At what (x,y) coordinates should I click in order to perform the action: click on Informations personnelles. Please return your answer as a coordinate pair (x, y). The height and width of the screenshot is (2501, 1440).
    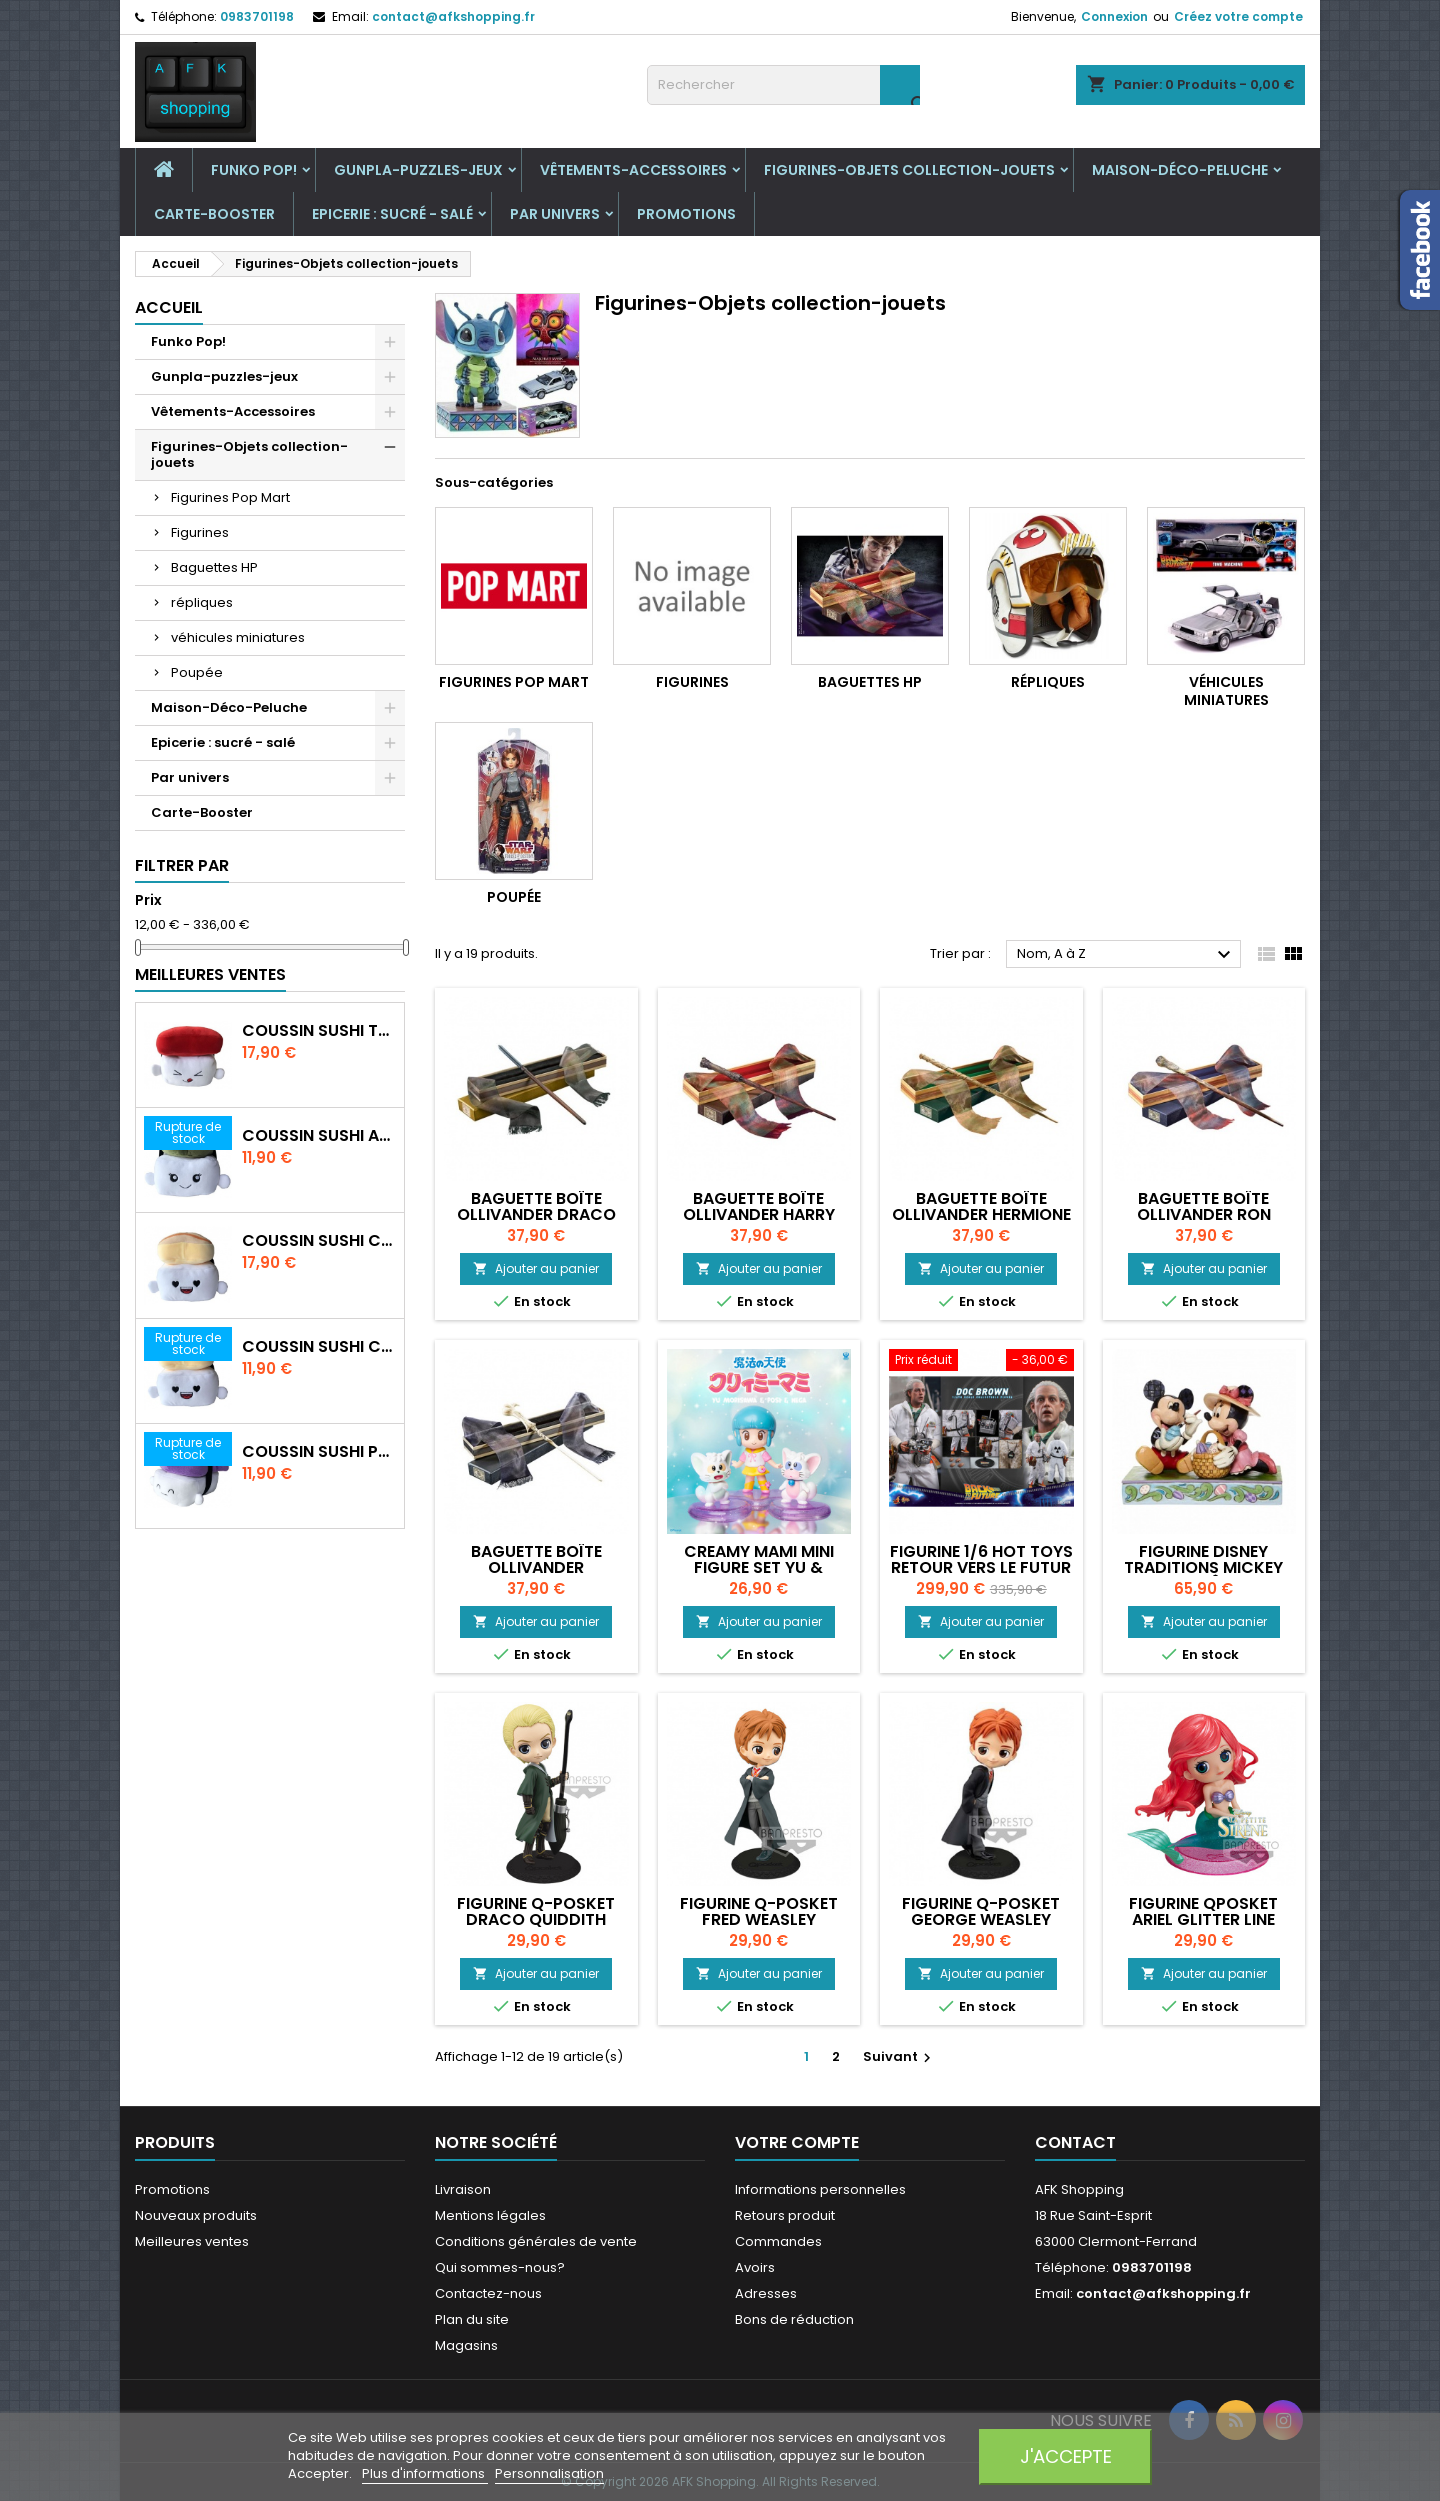
    Looking at the image, I should click on (820, 2189).